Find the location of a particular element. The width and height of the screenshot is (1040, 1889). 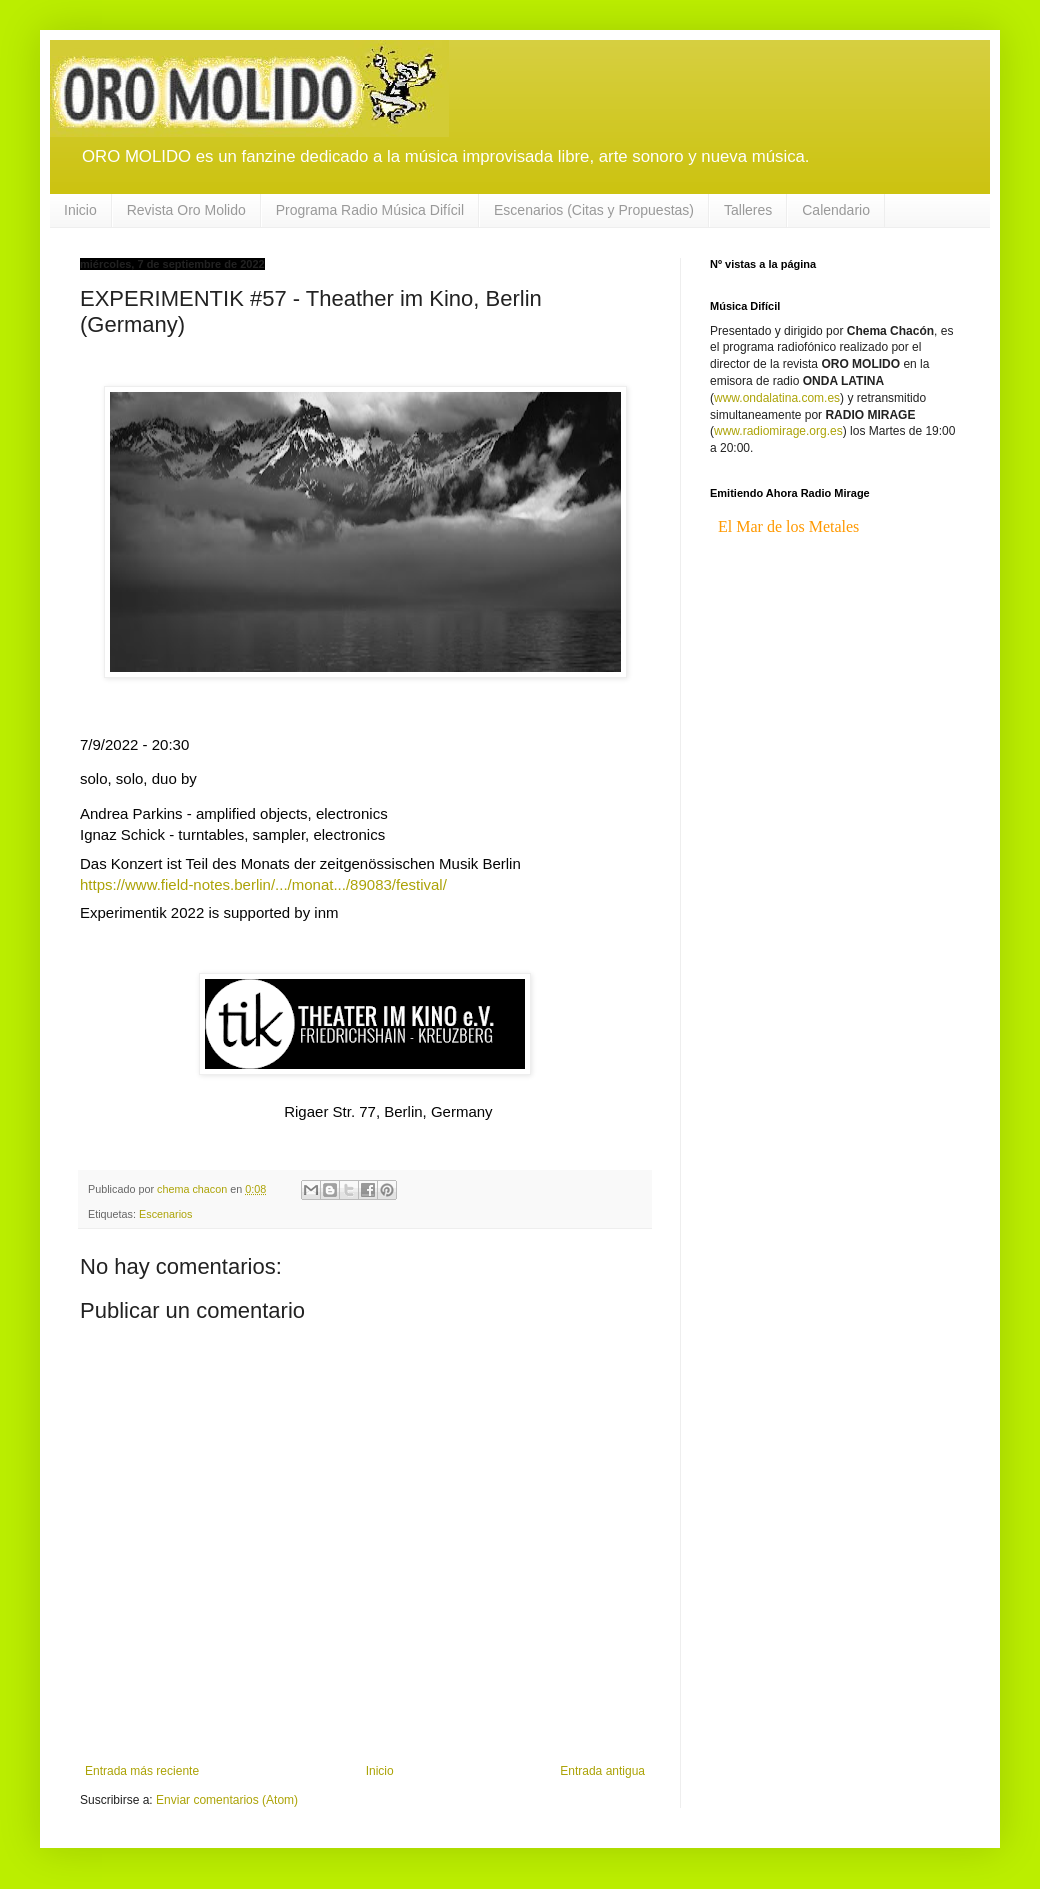

Calendario is located at coordinates (836, 210).